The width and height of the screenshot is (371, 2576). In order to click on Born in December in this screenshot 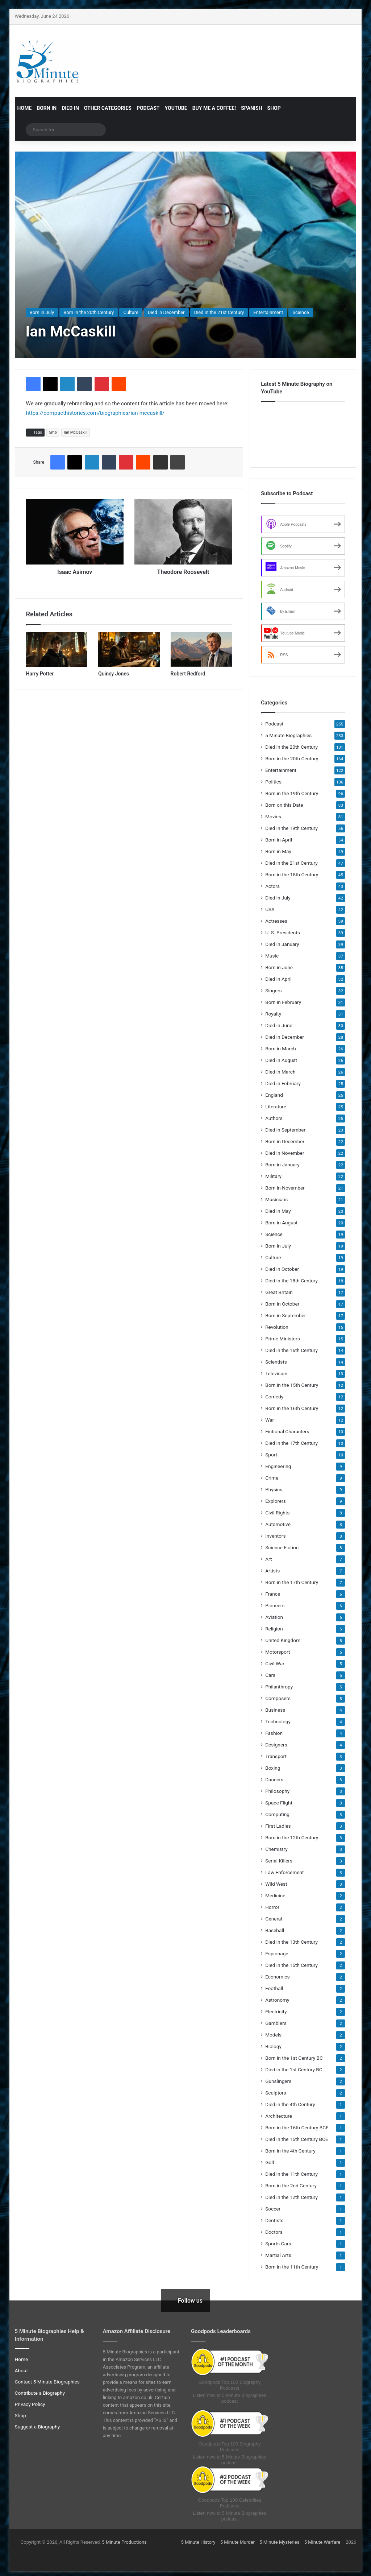, I will do `click(284, 1141)`.